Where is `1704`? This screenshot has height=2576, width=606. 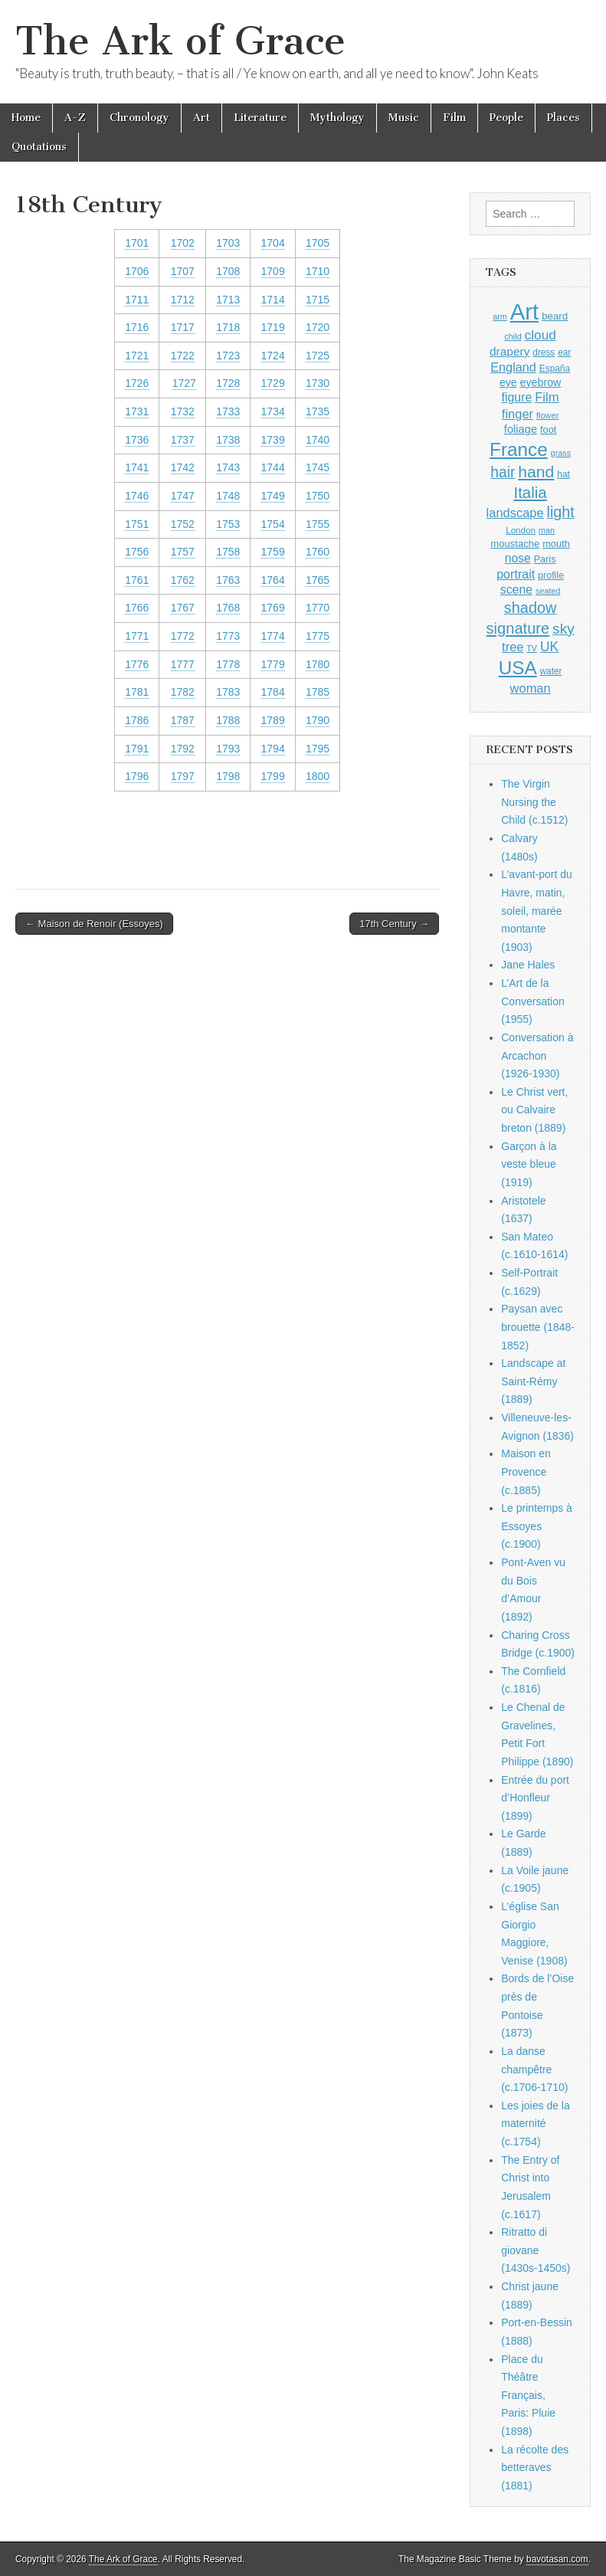 1704 is located at coordinates (273, 243).